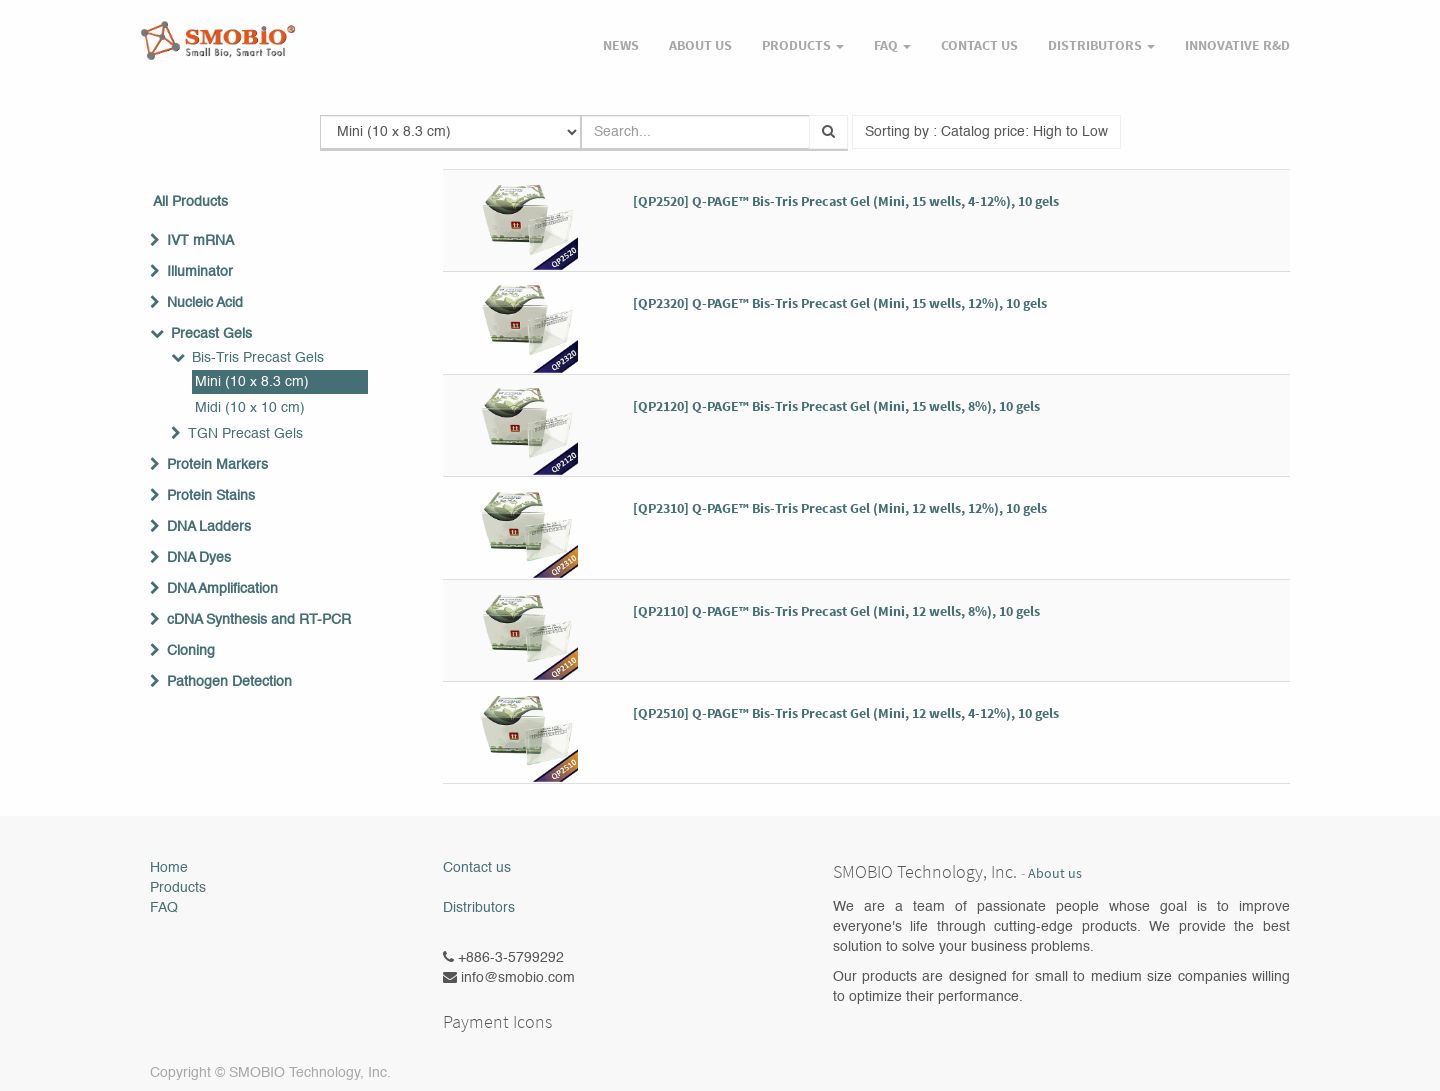 The width and height of the screenshot is (1440, 1091). I want to click on [QP2310] Q-PAGE™ Bis-Tris Precast Gel (Mini, 12 wells, 12%), 10 gels, so click(840, 508).